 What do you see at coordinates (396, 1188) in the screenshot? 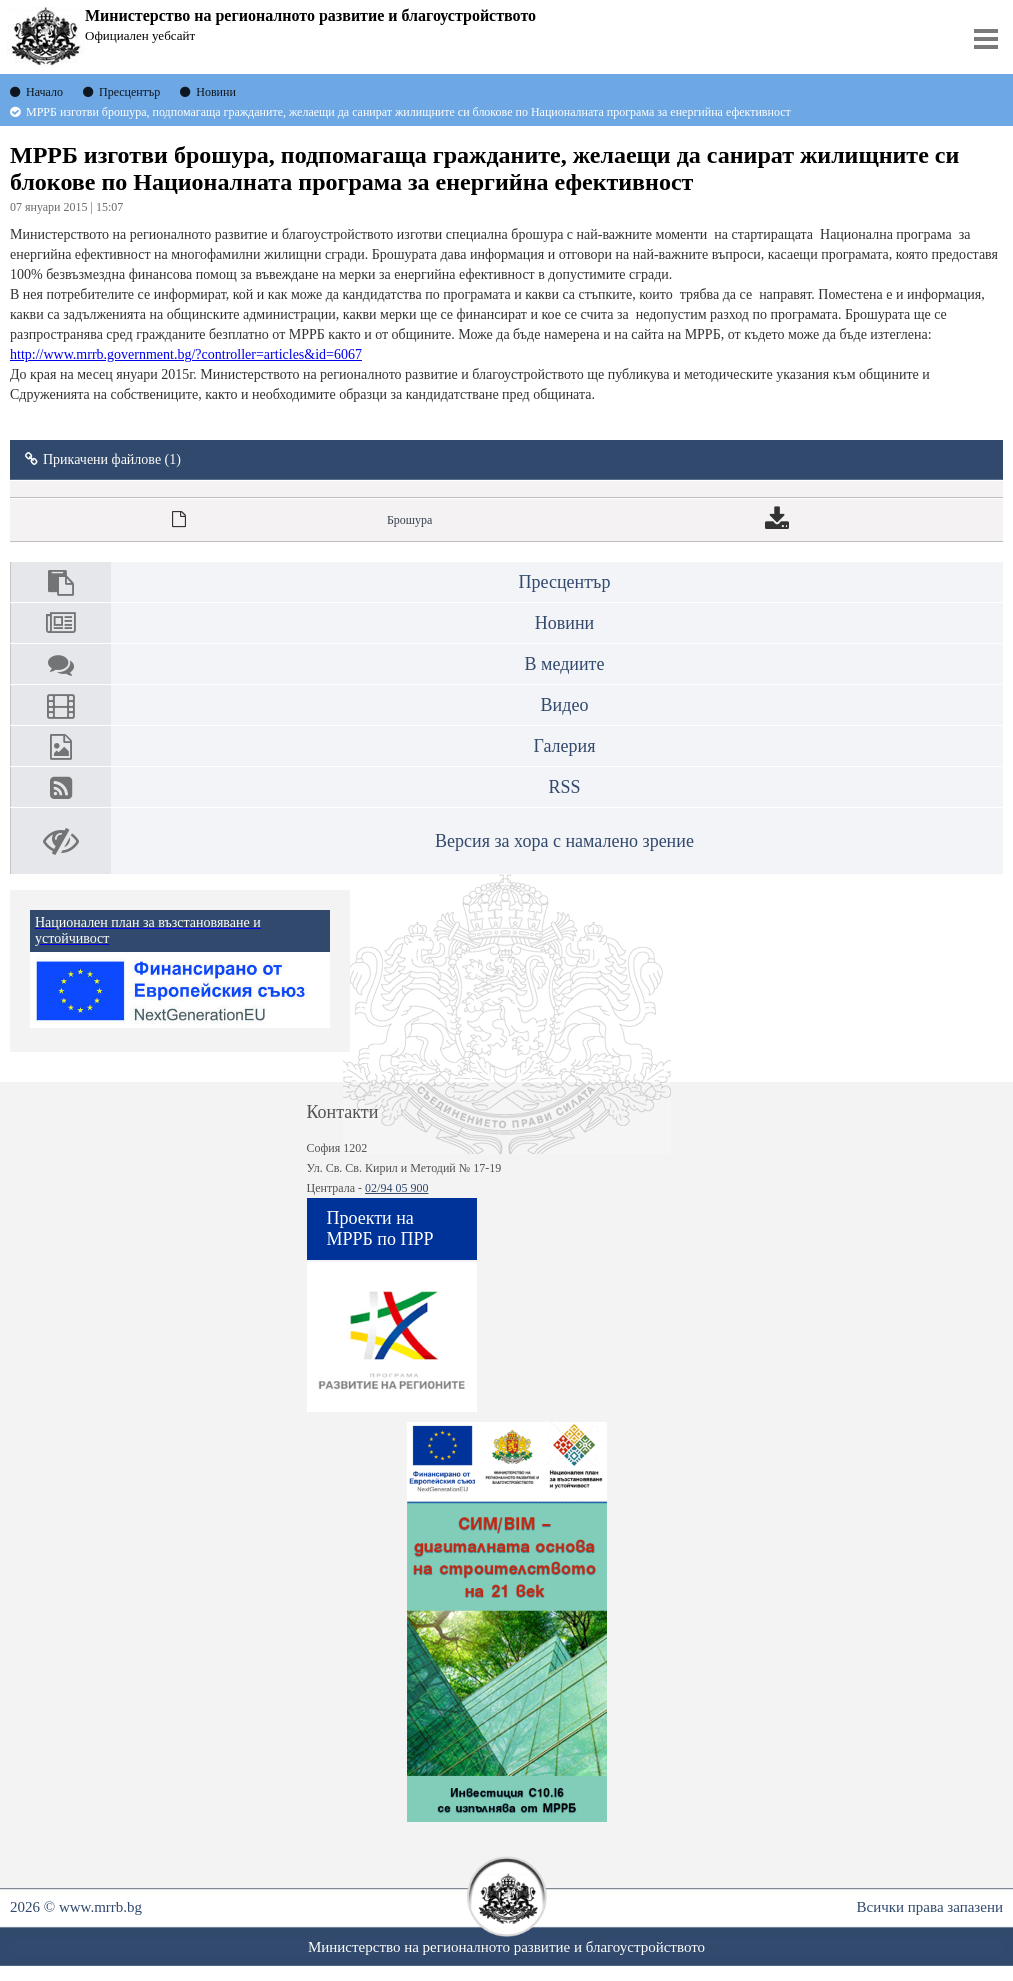
I see `02/94 05 900` at bounding box center [396, 1188].